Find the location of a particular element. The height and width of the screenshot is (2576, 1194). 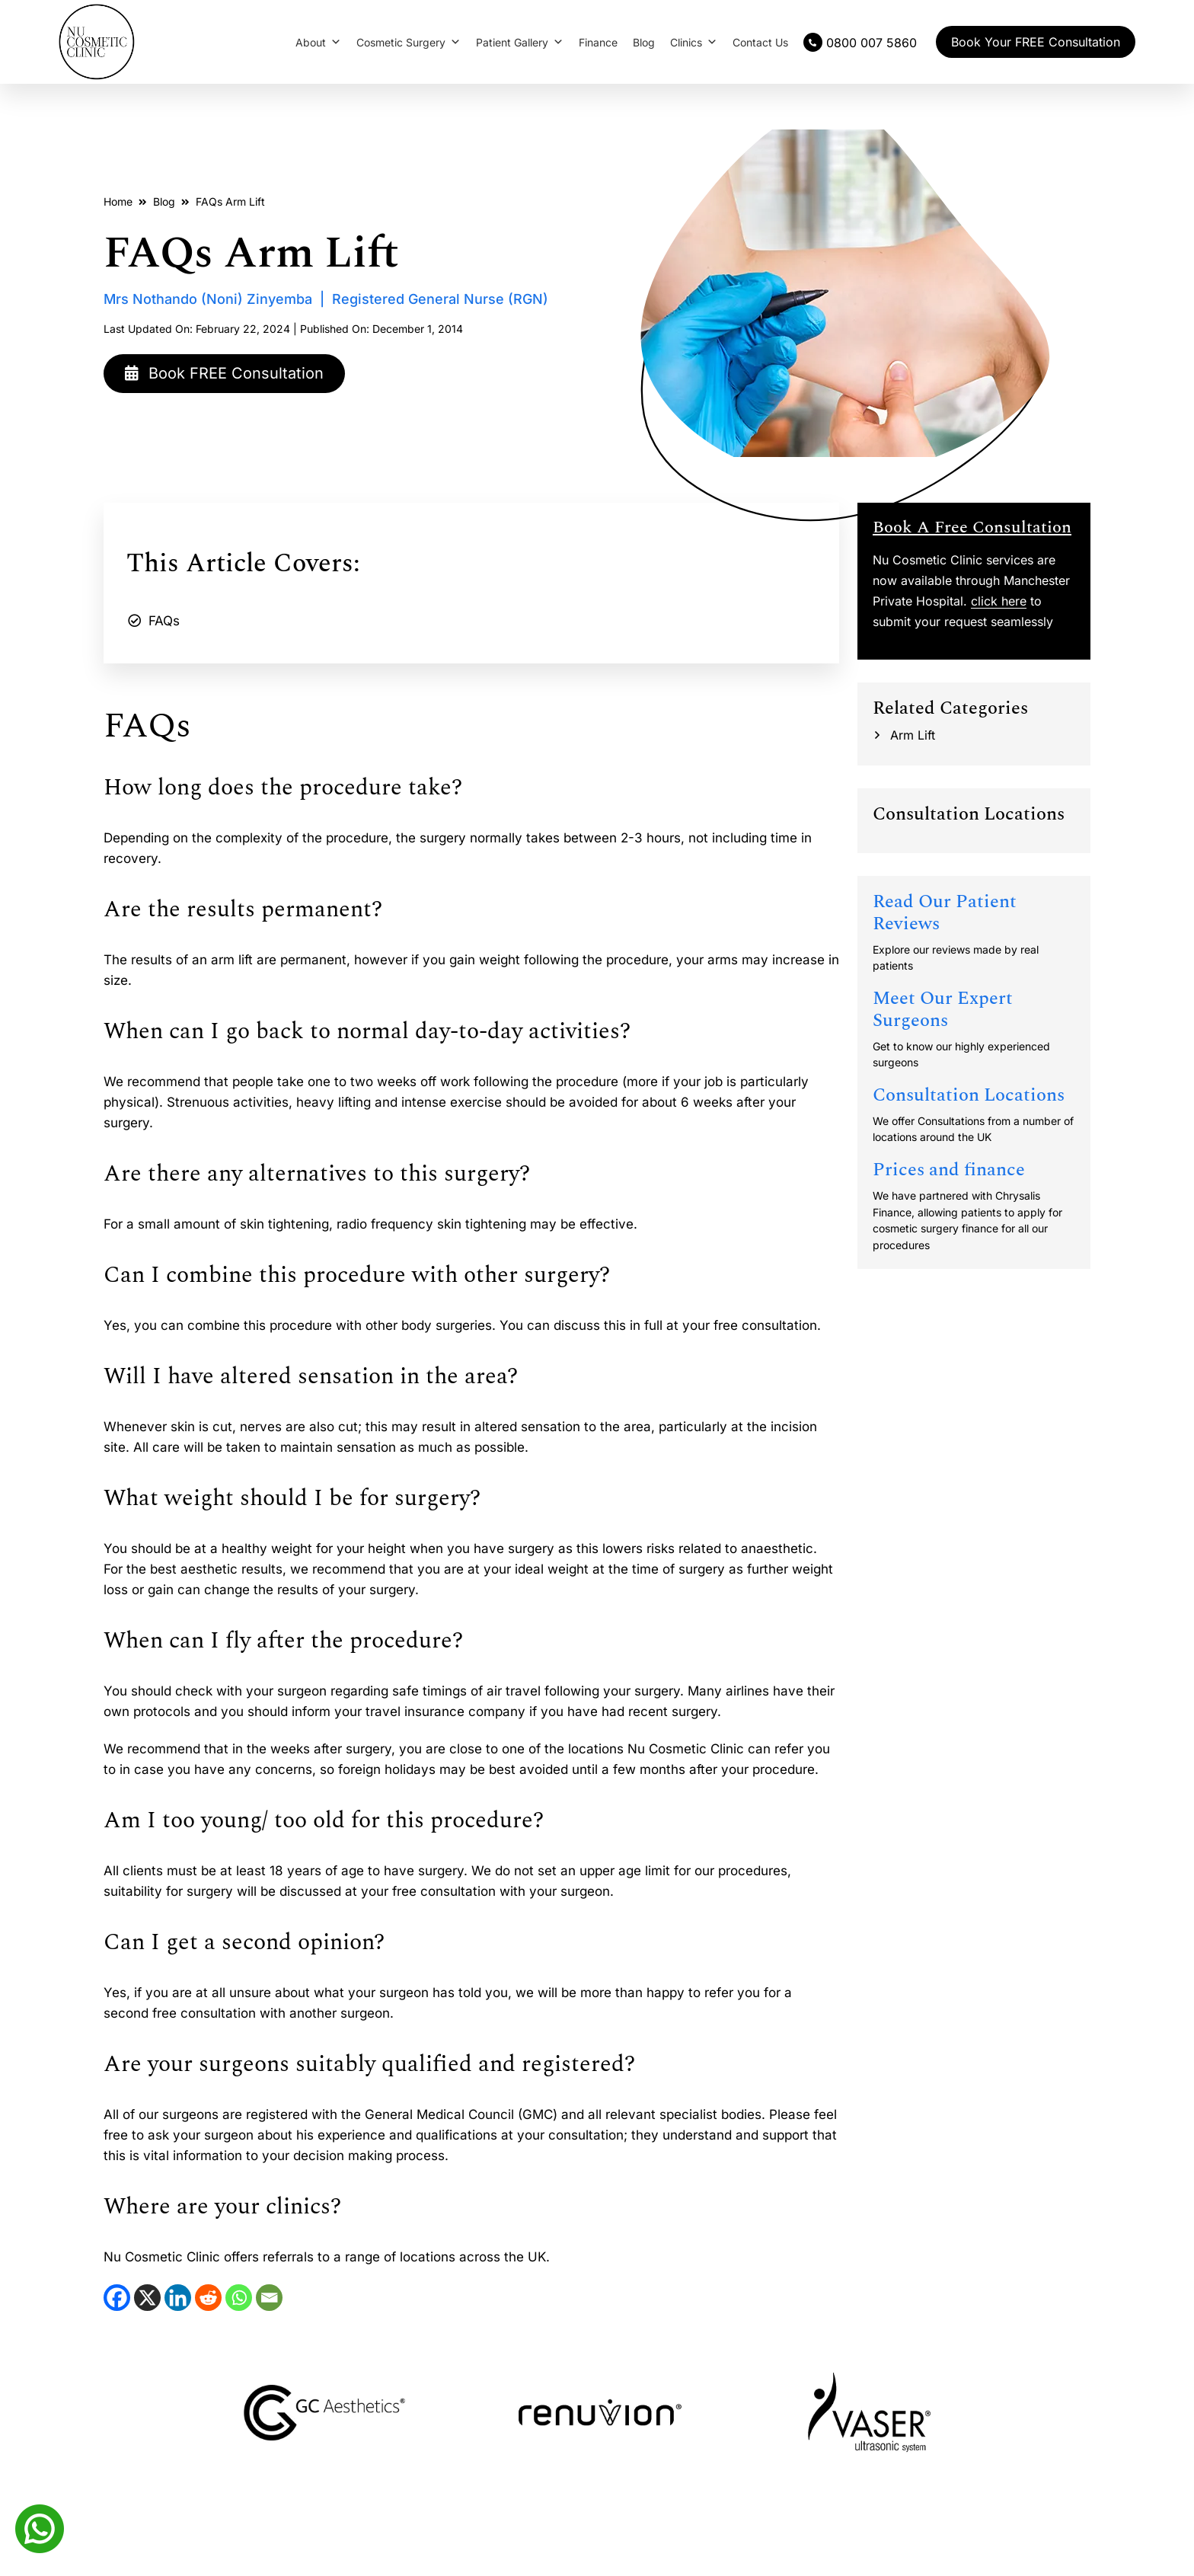

FAQs is located at coordinates (164, 620).